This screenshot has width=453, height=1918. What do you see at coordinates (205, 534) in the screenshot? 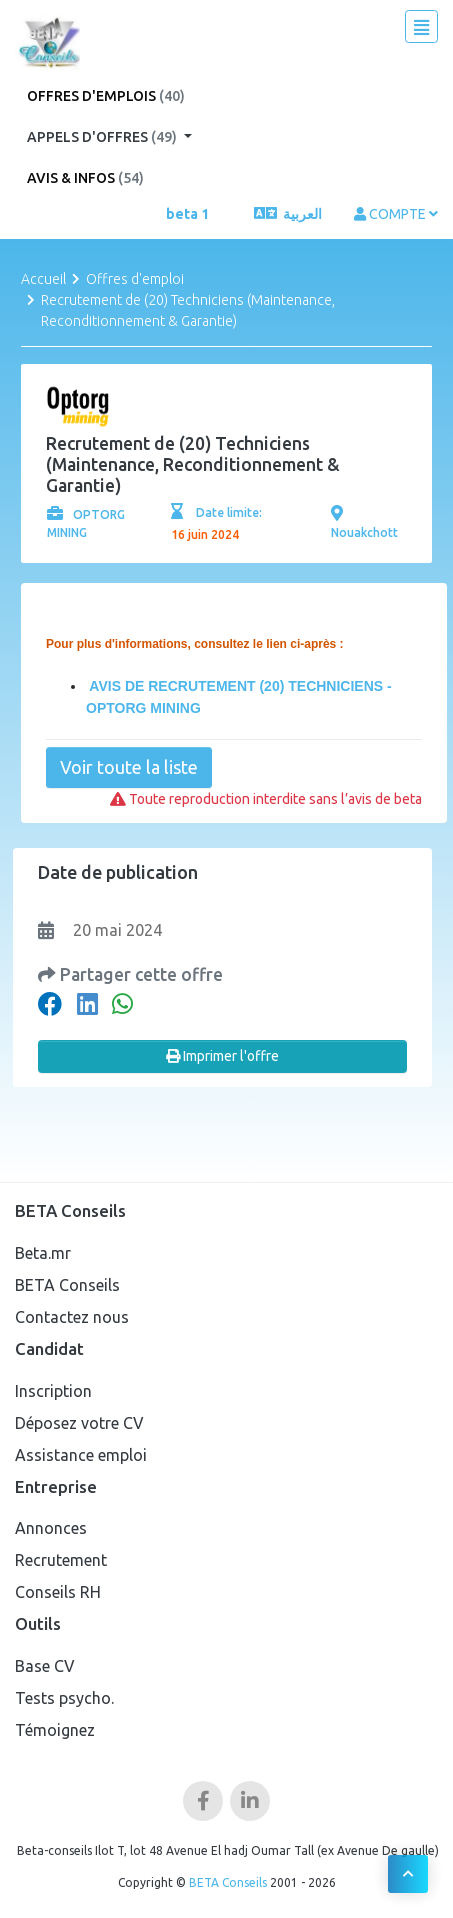
I see `16 juin 2024` at bounding box center [205, 534].